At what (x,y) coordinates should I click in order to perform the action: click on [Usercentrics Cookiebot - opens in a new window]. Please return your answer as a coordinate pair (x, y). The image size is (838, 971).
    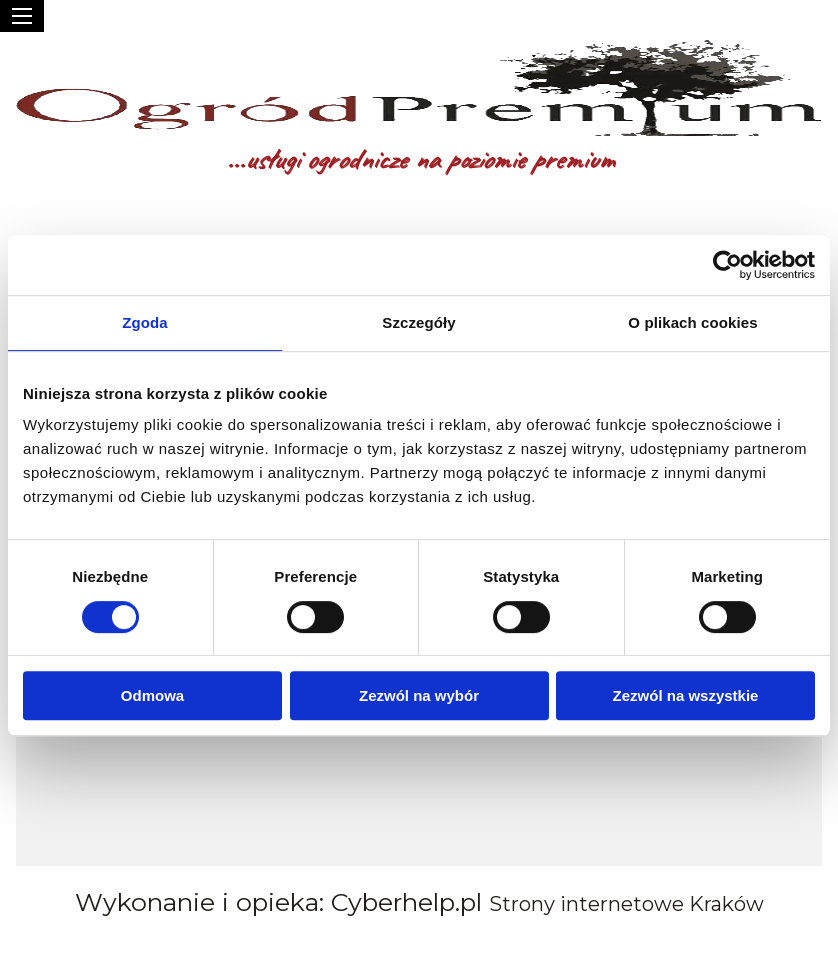
    Looking at the image, I should click on (727, 265).